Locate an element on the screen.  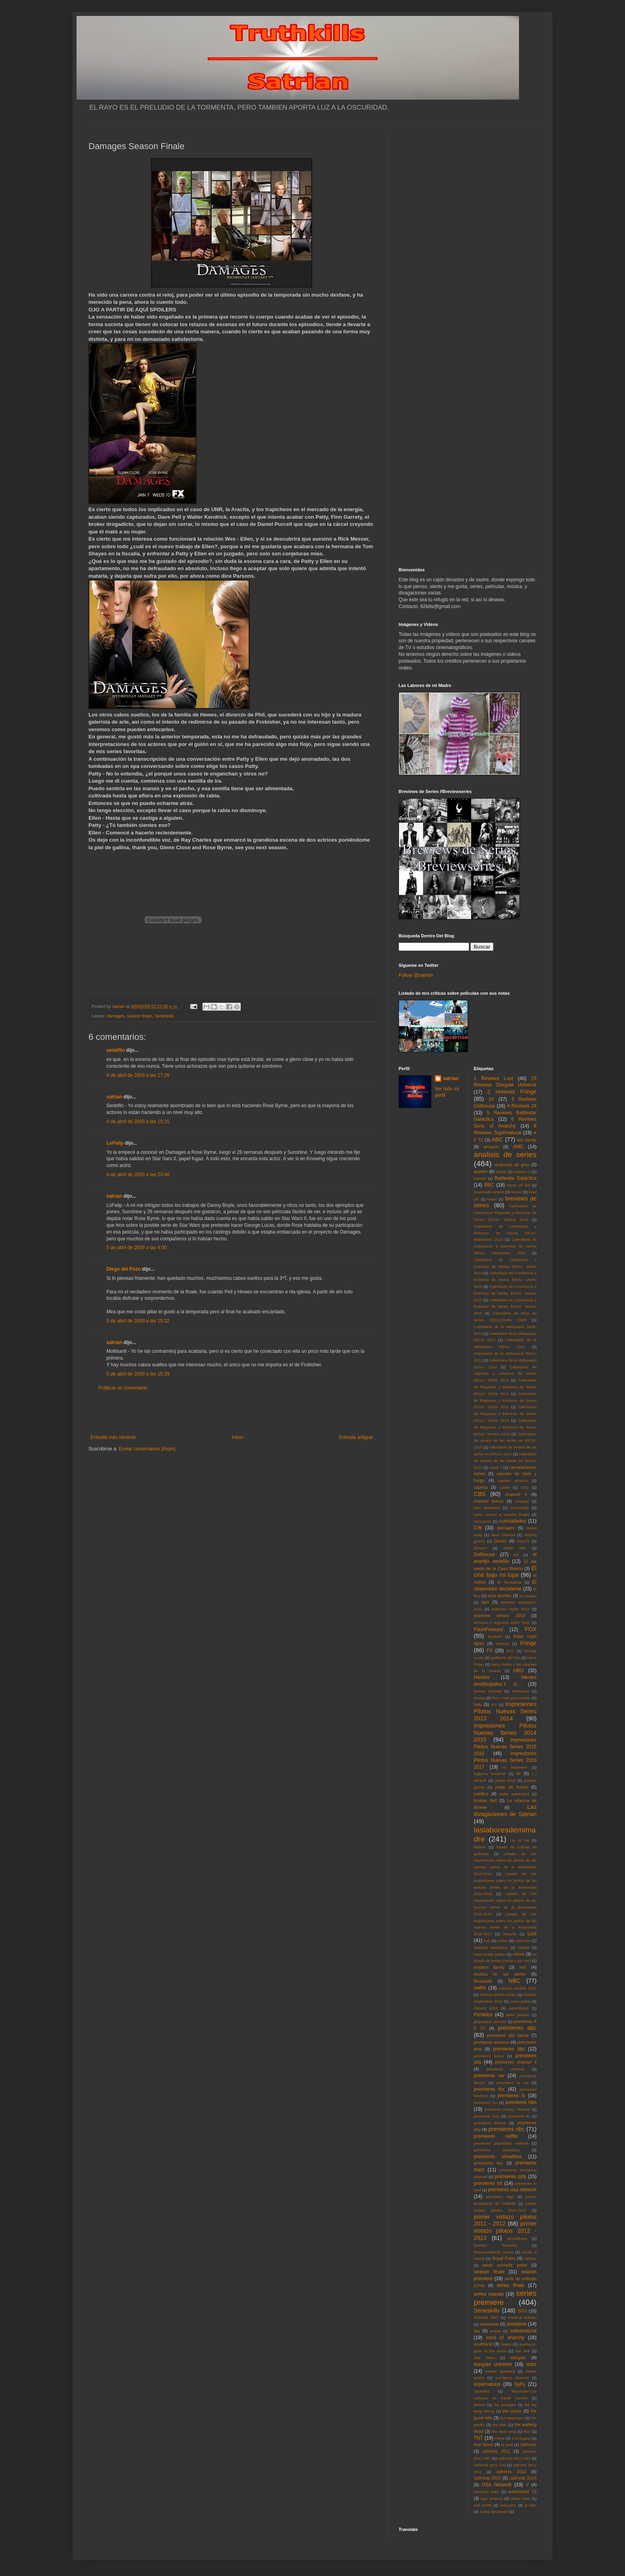
Recomendando Series is located at coordinates (494, 2252).